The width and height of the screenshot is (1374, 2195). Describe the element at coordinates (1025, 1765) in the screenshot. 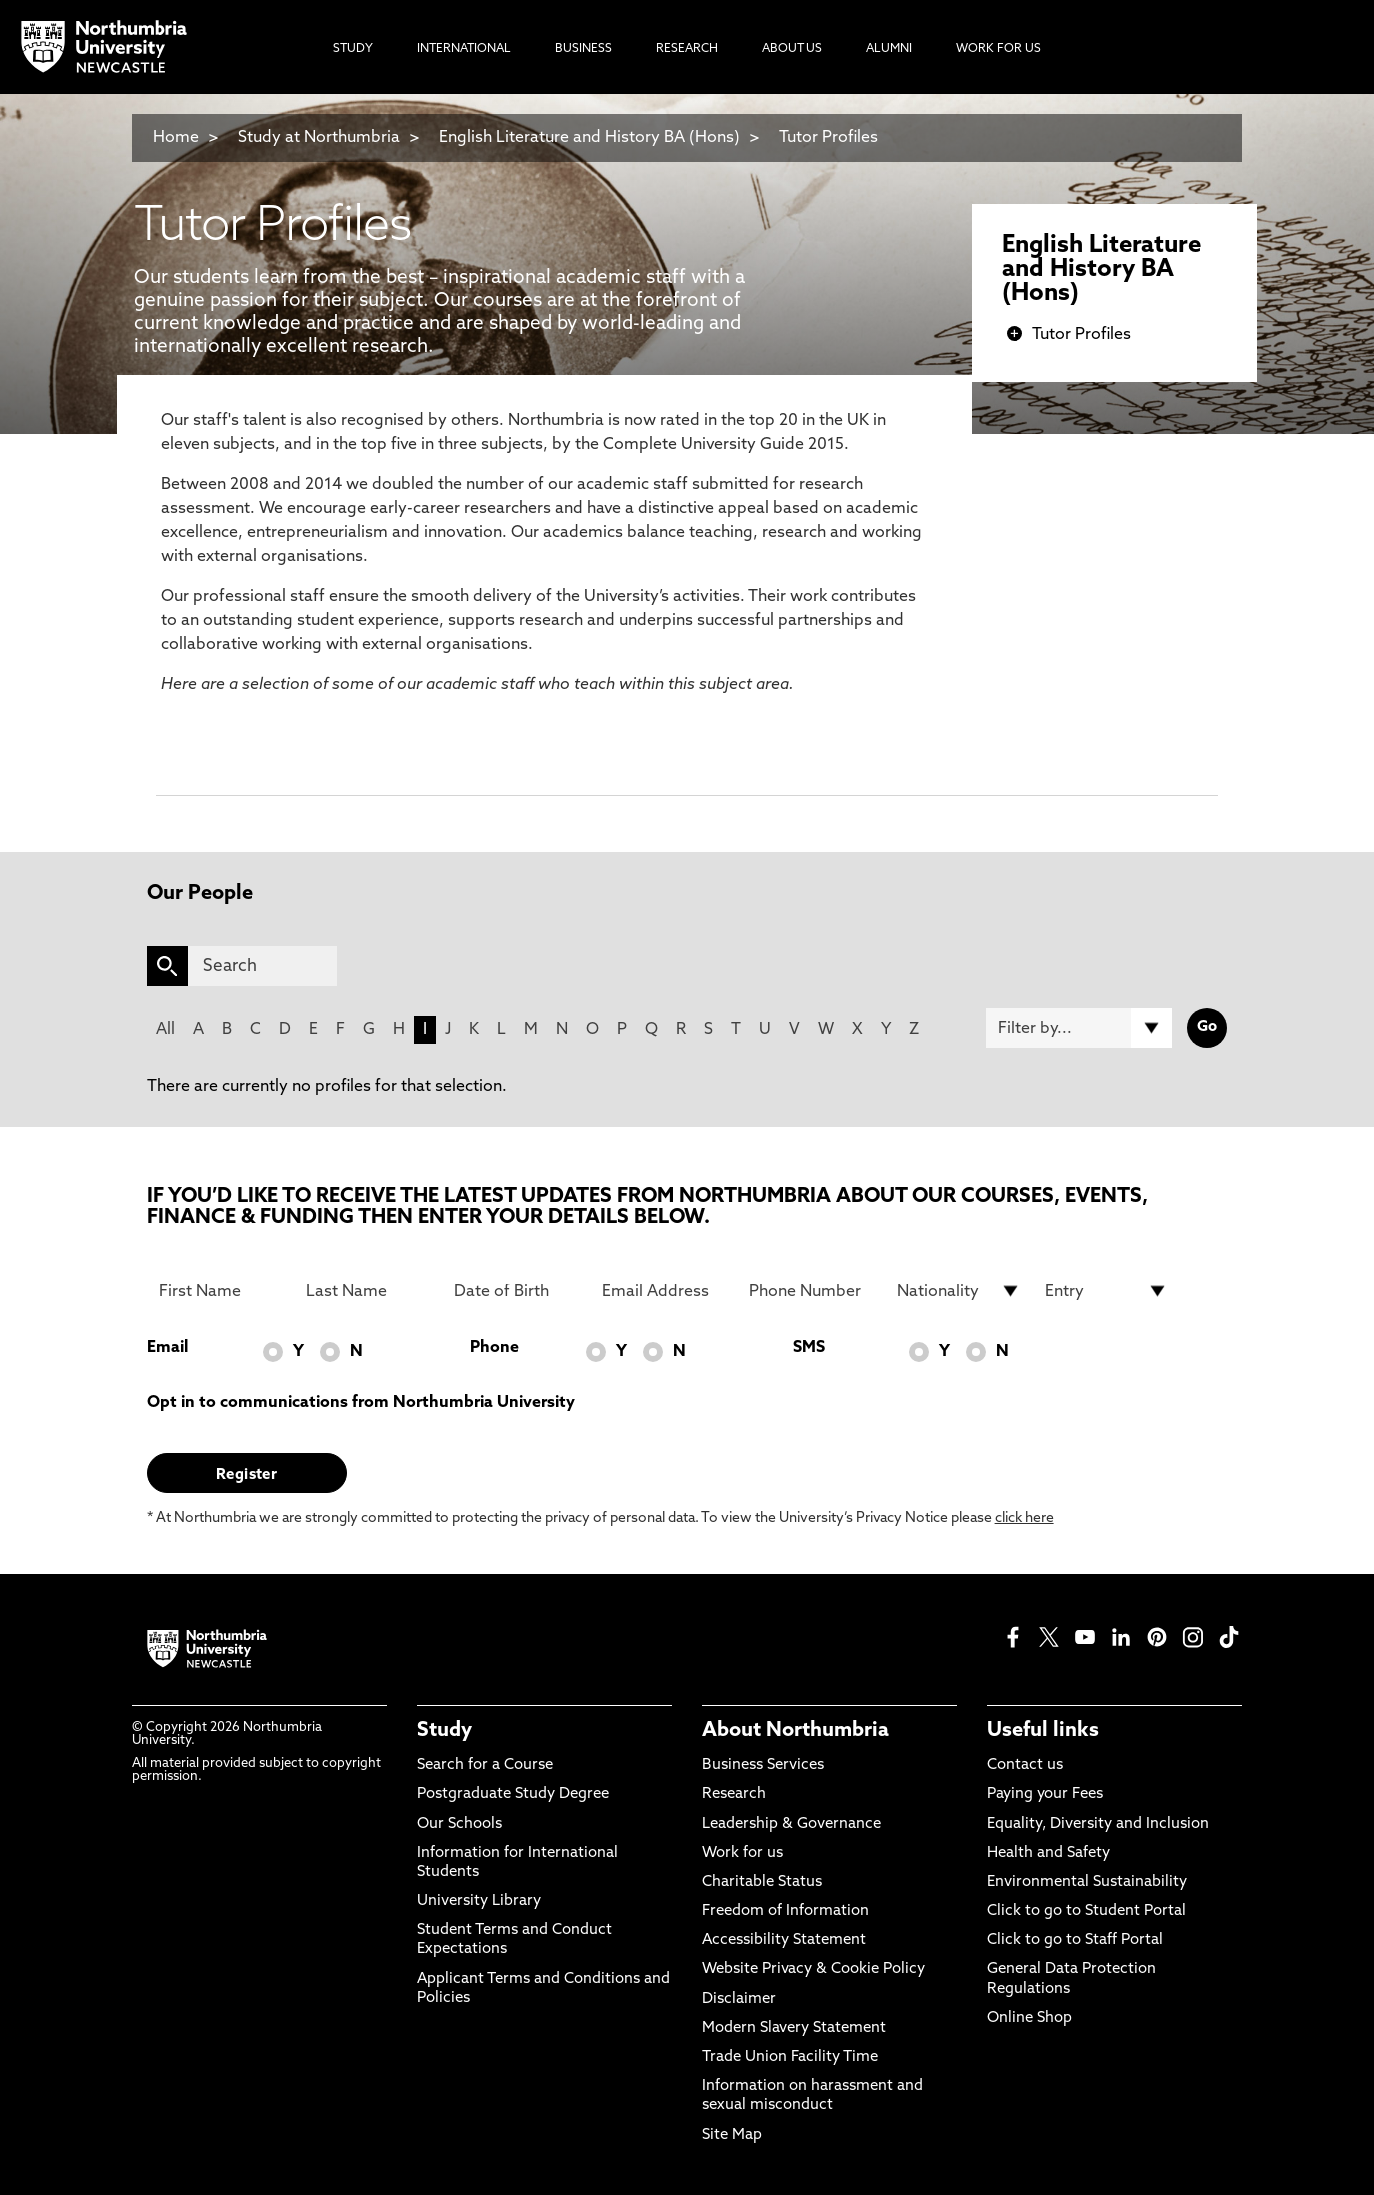

I see `Contact us` at that location.